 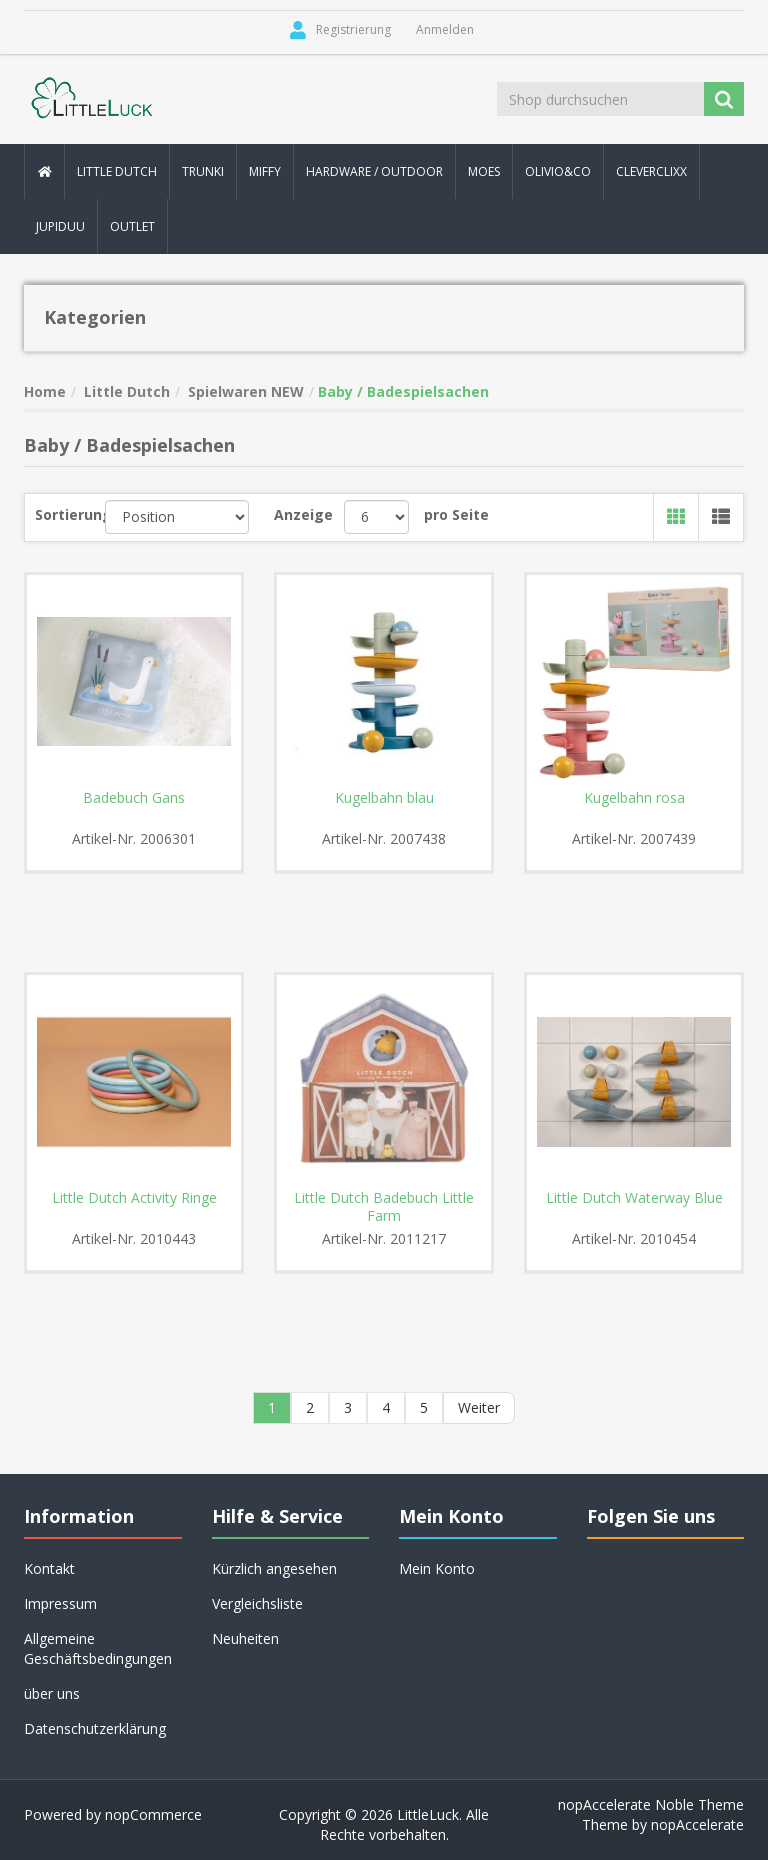 I want to click on Cleverclixx, so click(x=651, y=171).